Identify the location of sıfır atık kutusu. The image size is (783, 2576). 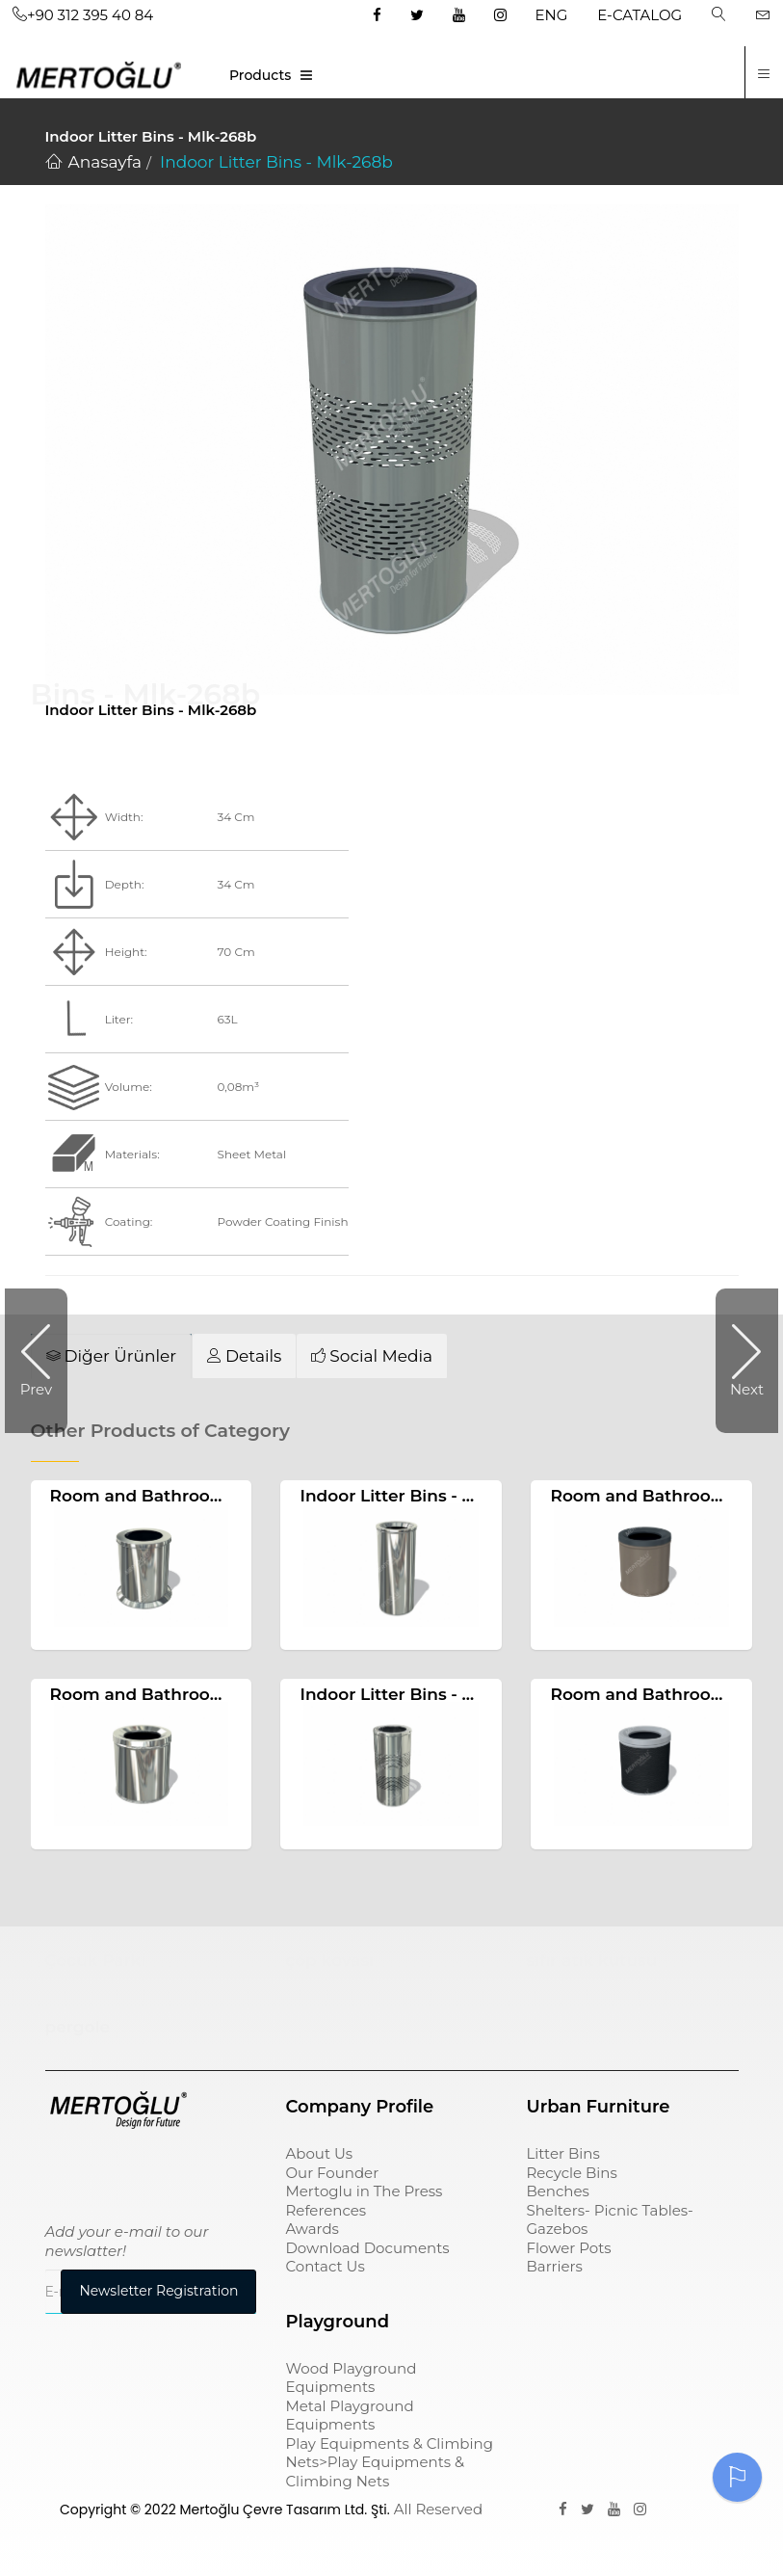
(591, 1960).